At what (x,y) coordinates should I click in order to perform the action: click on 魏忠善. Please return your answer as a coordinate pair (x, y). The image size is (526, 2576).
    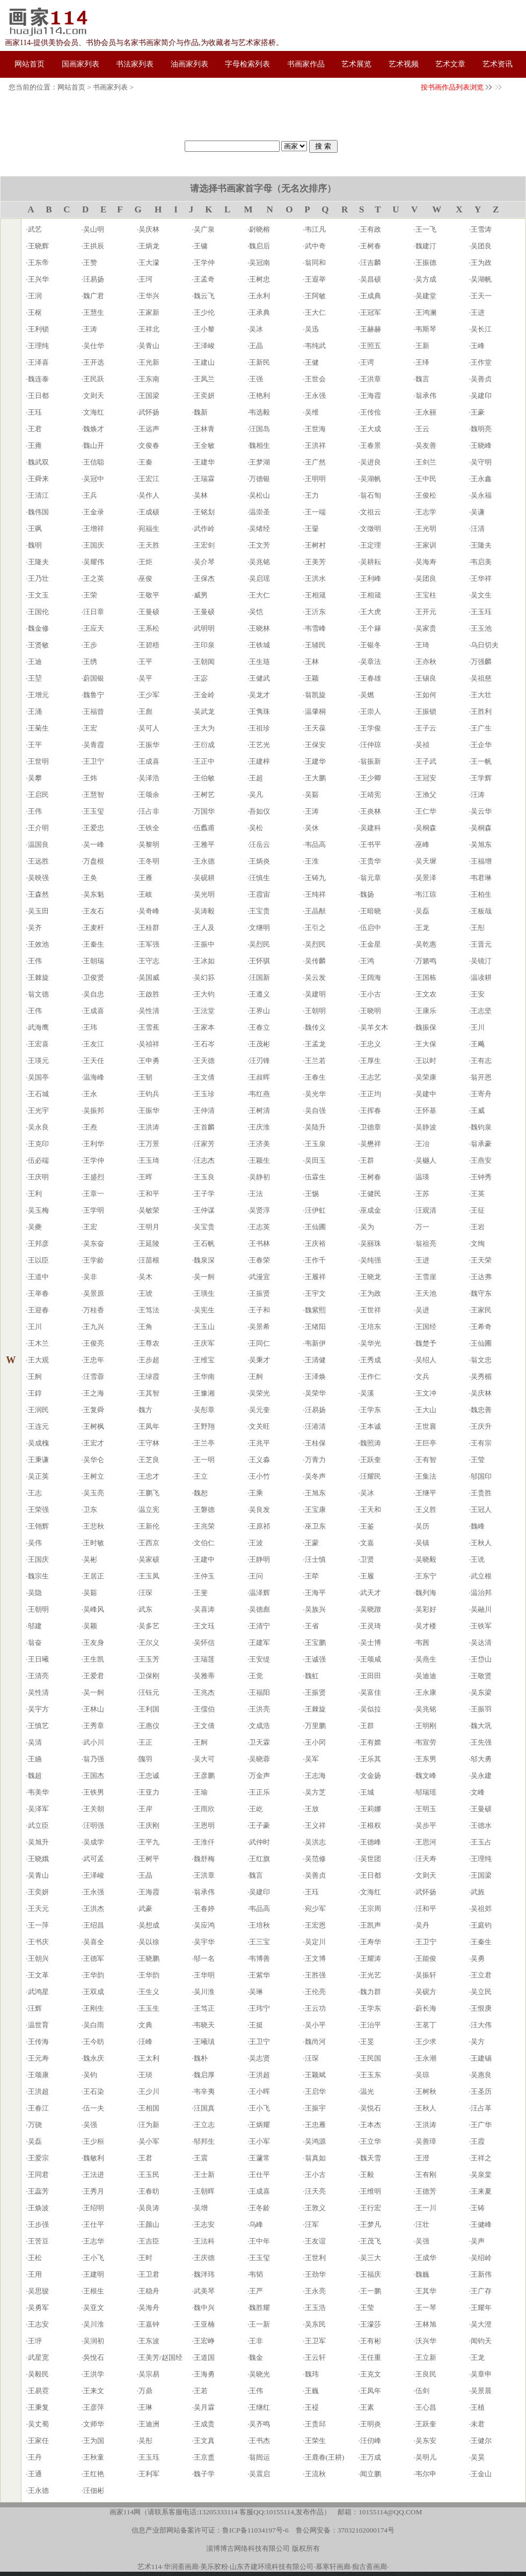
    Looking at the image, I should click on (481, 1410).